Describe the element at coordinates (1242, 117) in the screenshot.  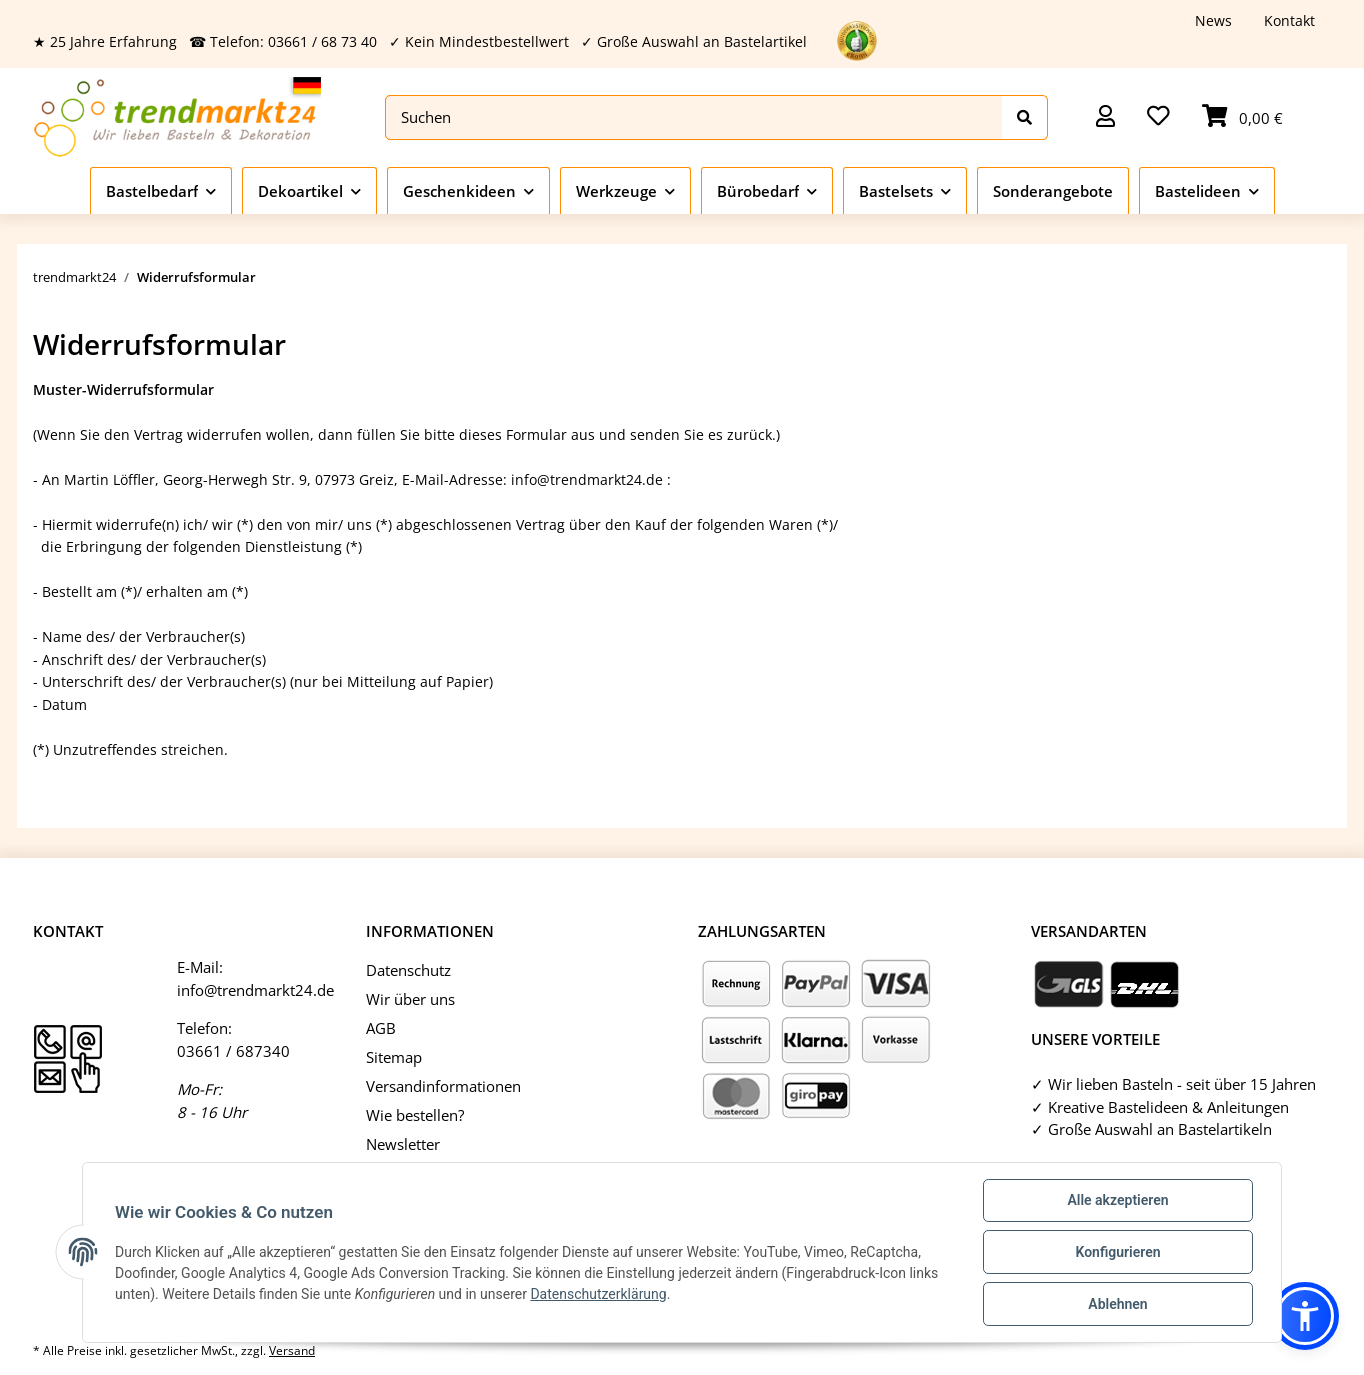
I see `[Warenkorb]` at that location.